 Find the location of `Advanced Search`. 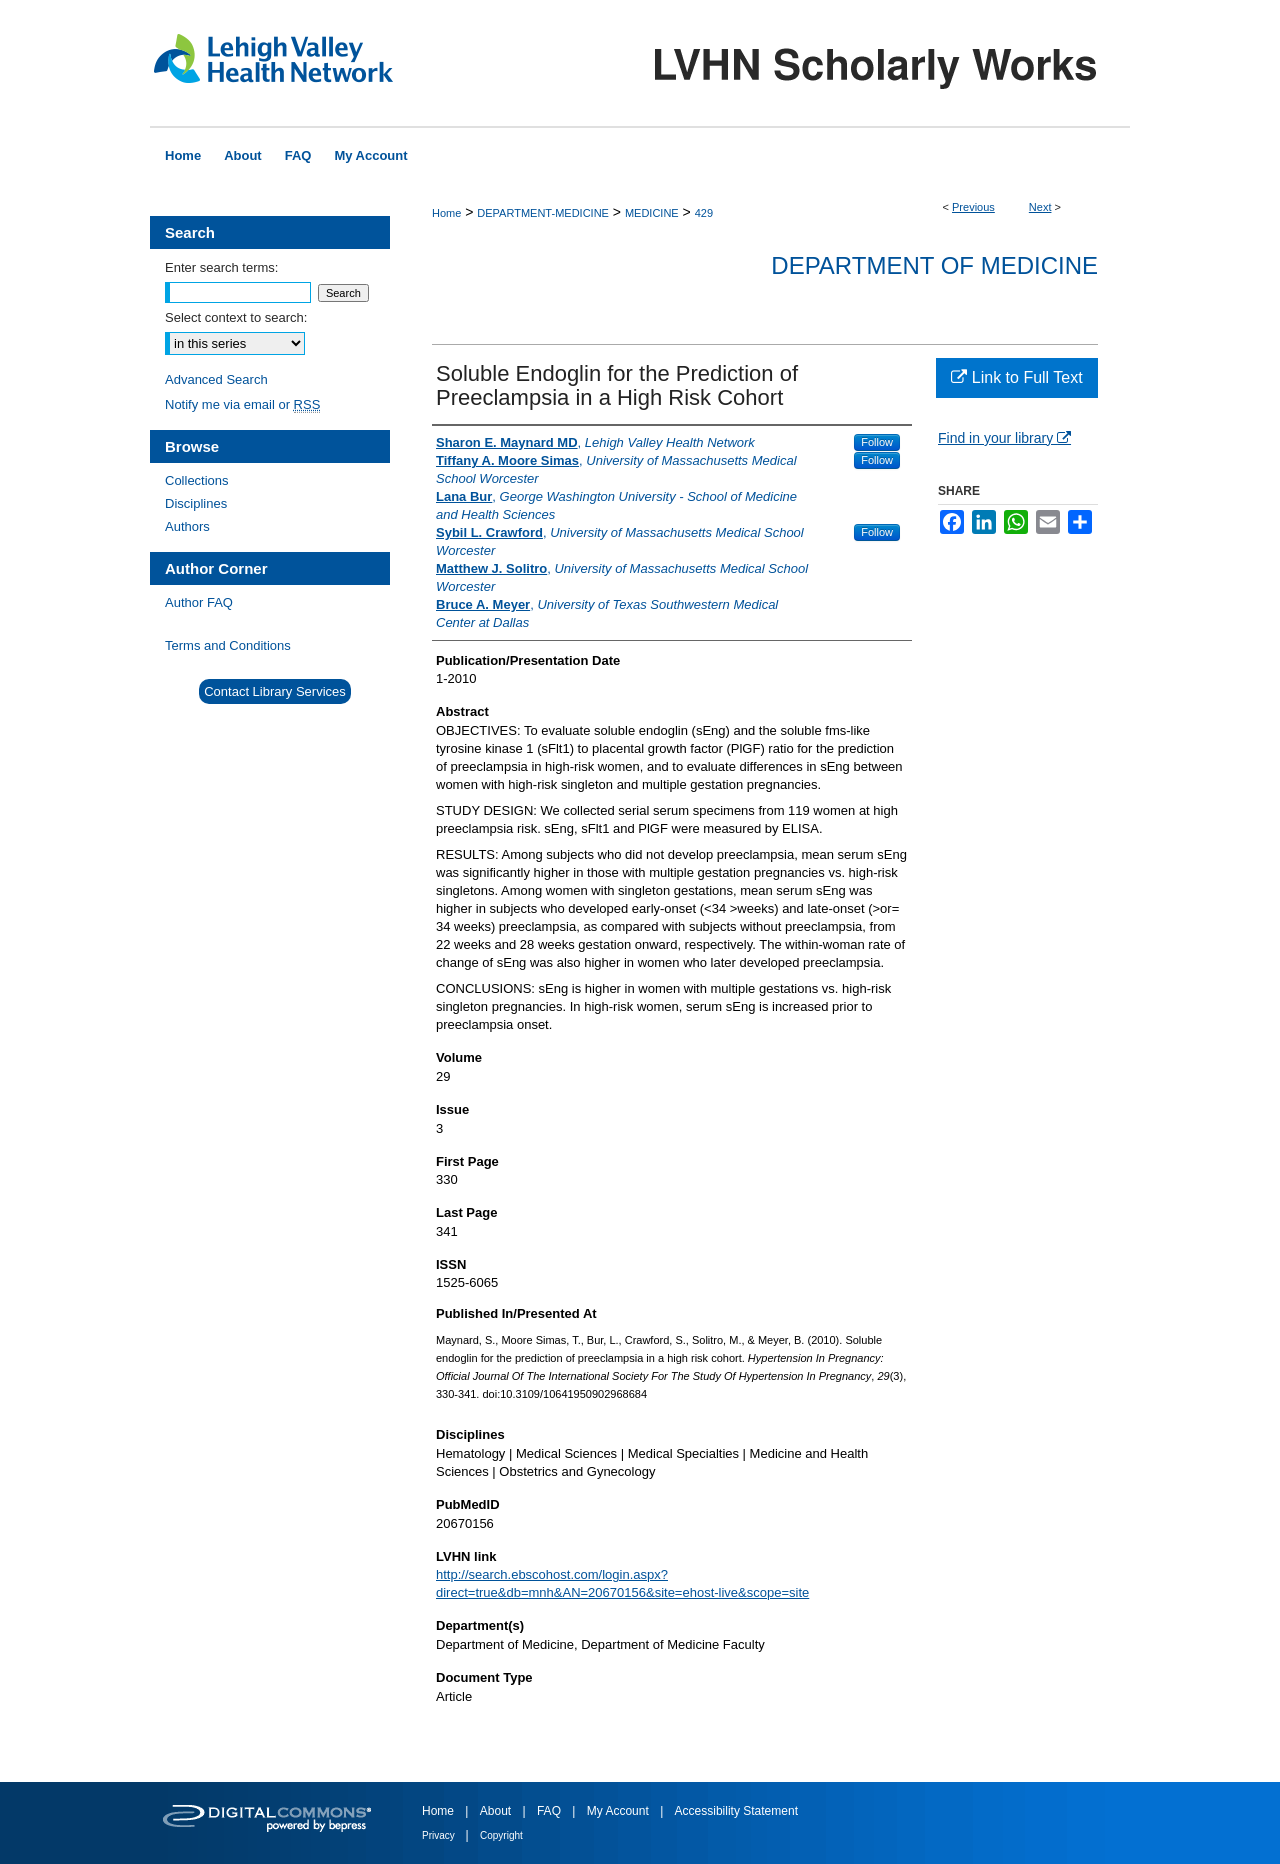

Advanced Search is located at coordinates (216, 379).